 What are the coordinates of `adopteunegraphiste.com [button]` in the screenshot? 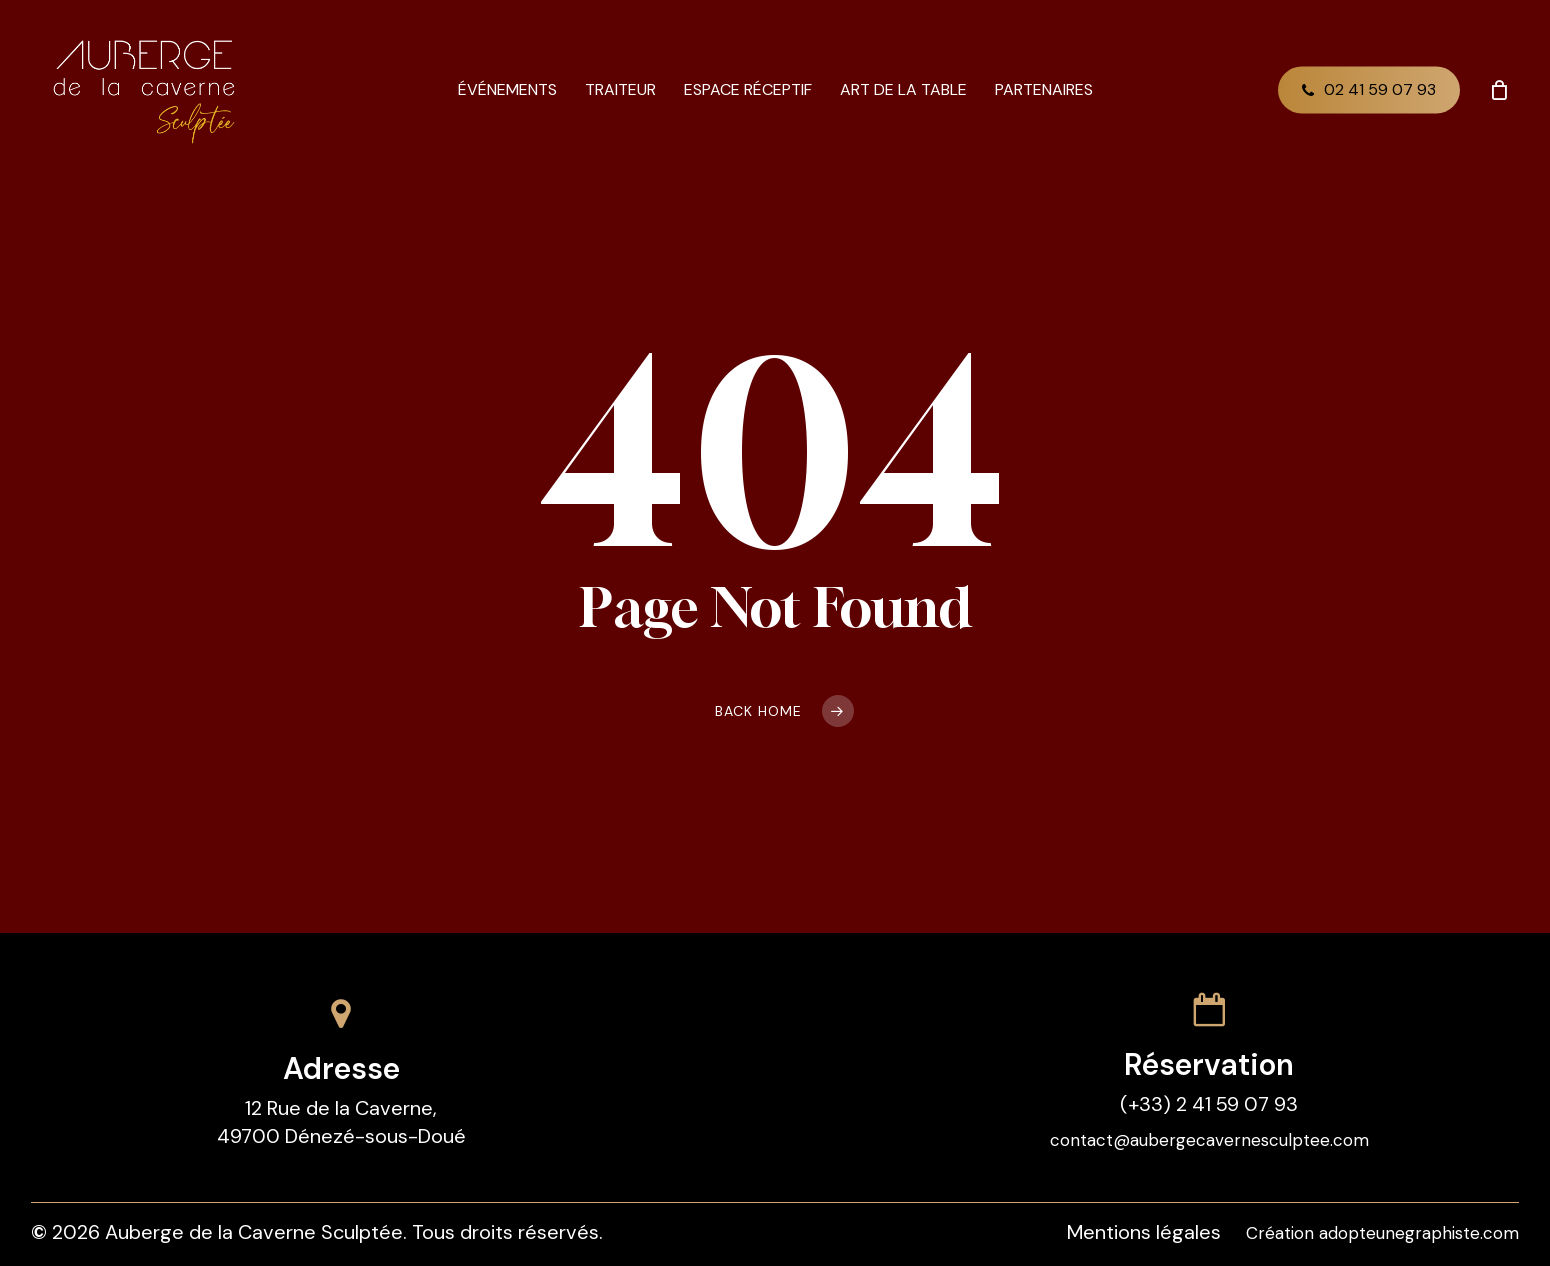 It's located at (1419, 1233).